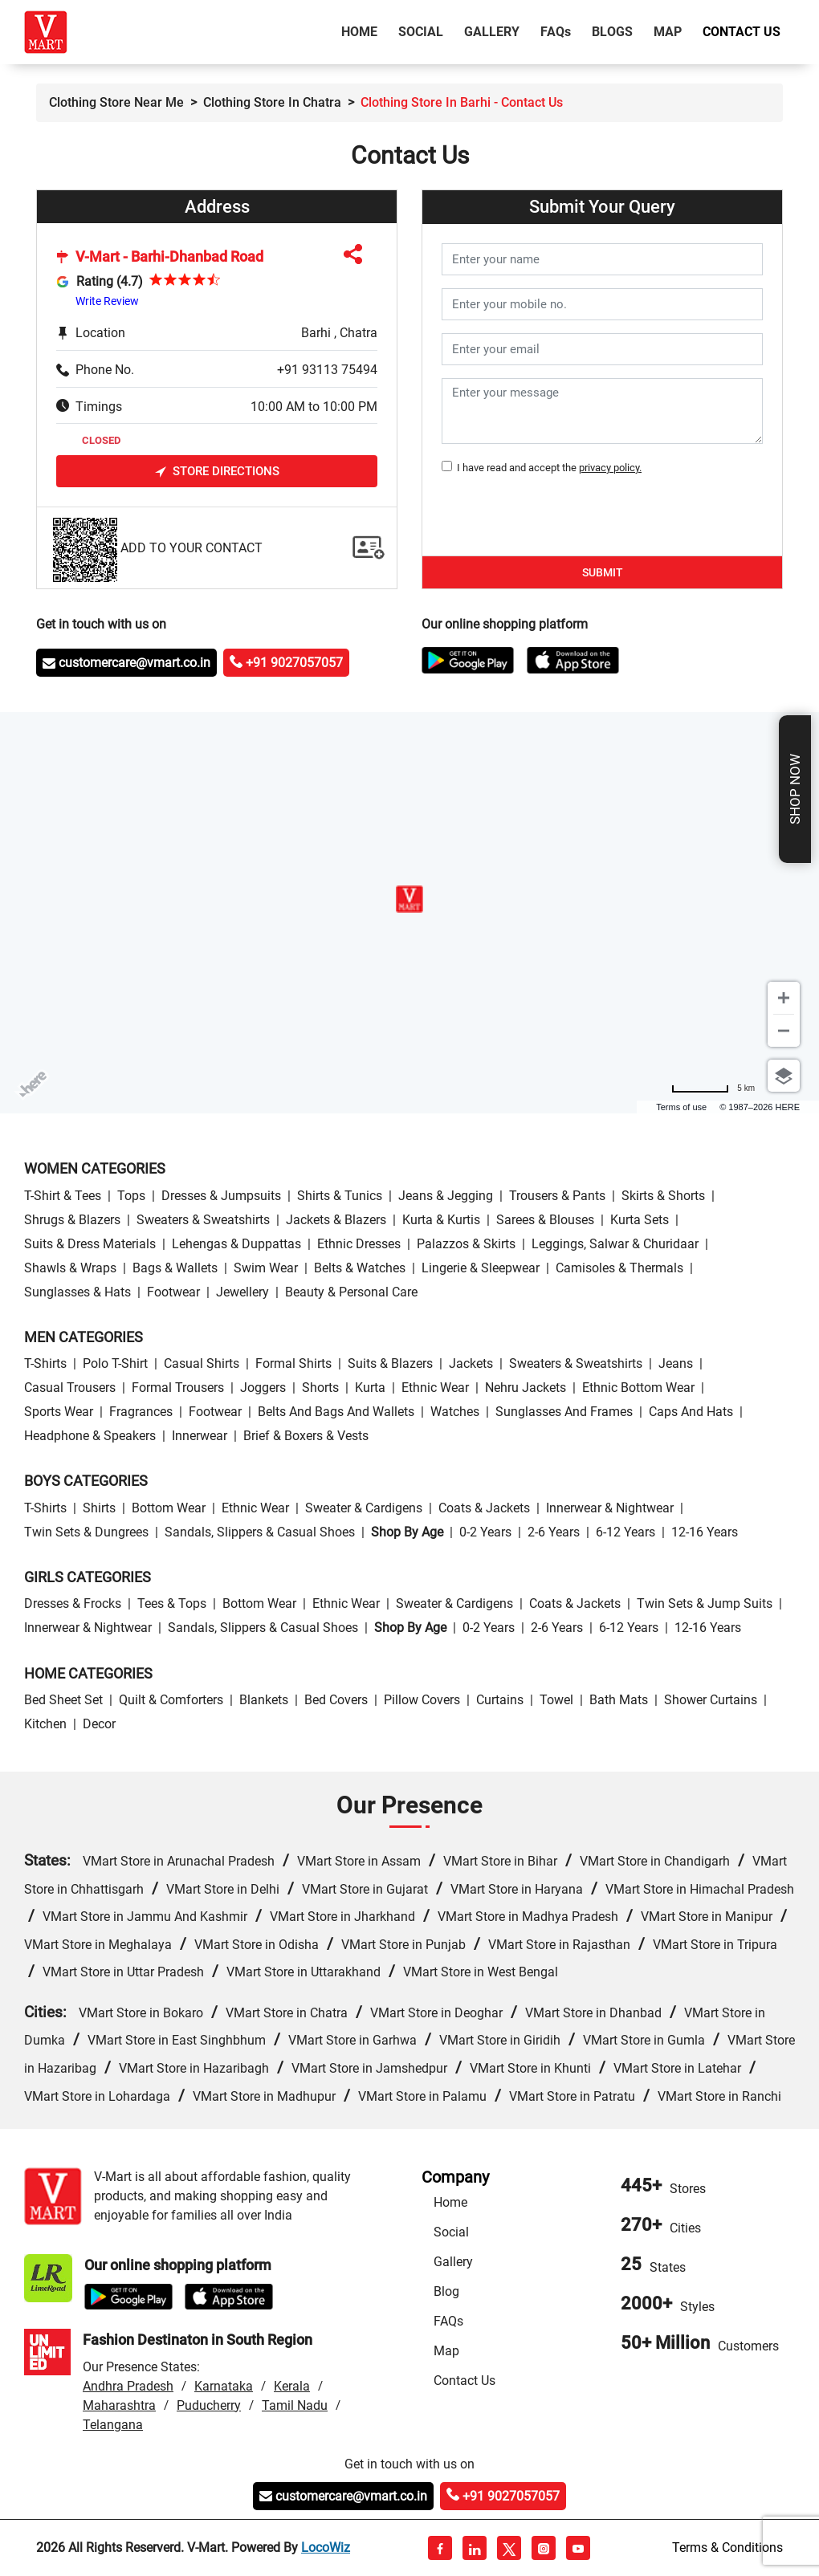  What do you see at coordinates (710, 1699) in the screenshot?
I see `Shower Curtains` at bounding box center [710, 1699].